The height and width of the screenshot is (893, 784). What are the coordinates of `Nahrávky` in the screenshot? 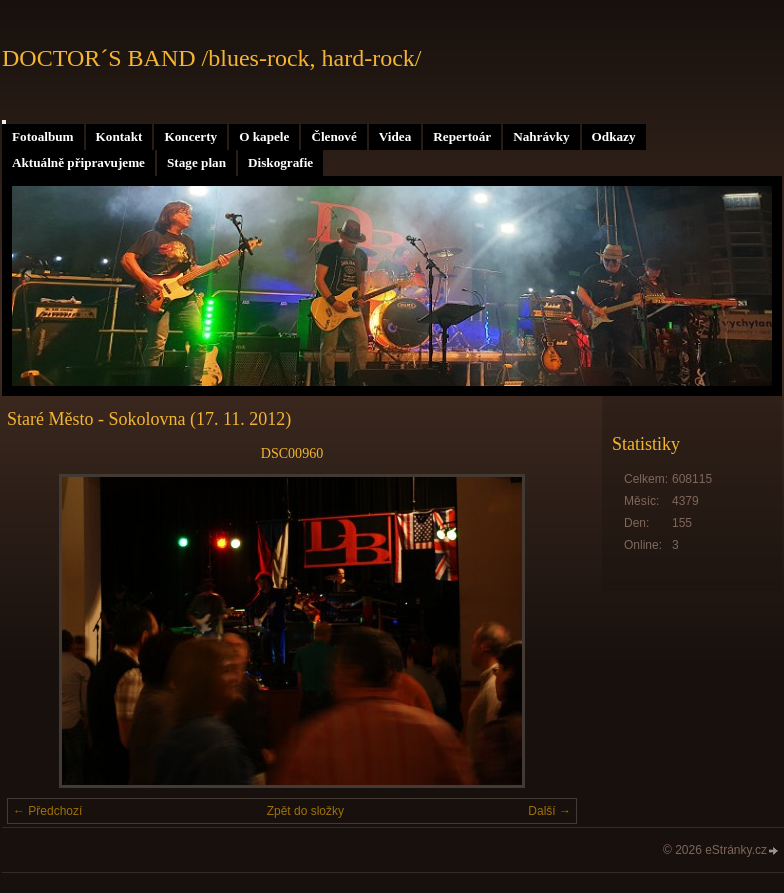 It's located at (541, 136).